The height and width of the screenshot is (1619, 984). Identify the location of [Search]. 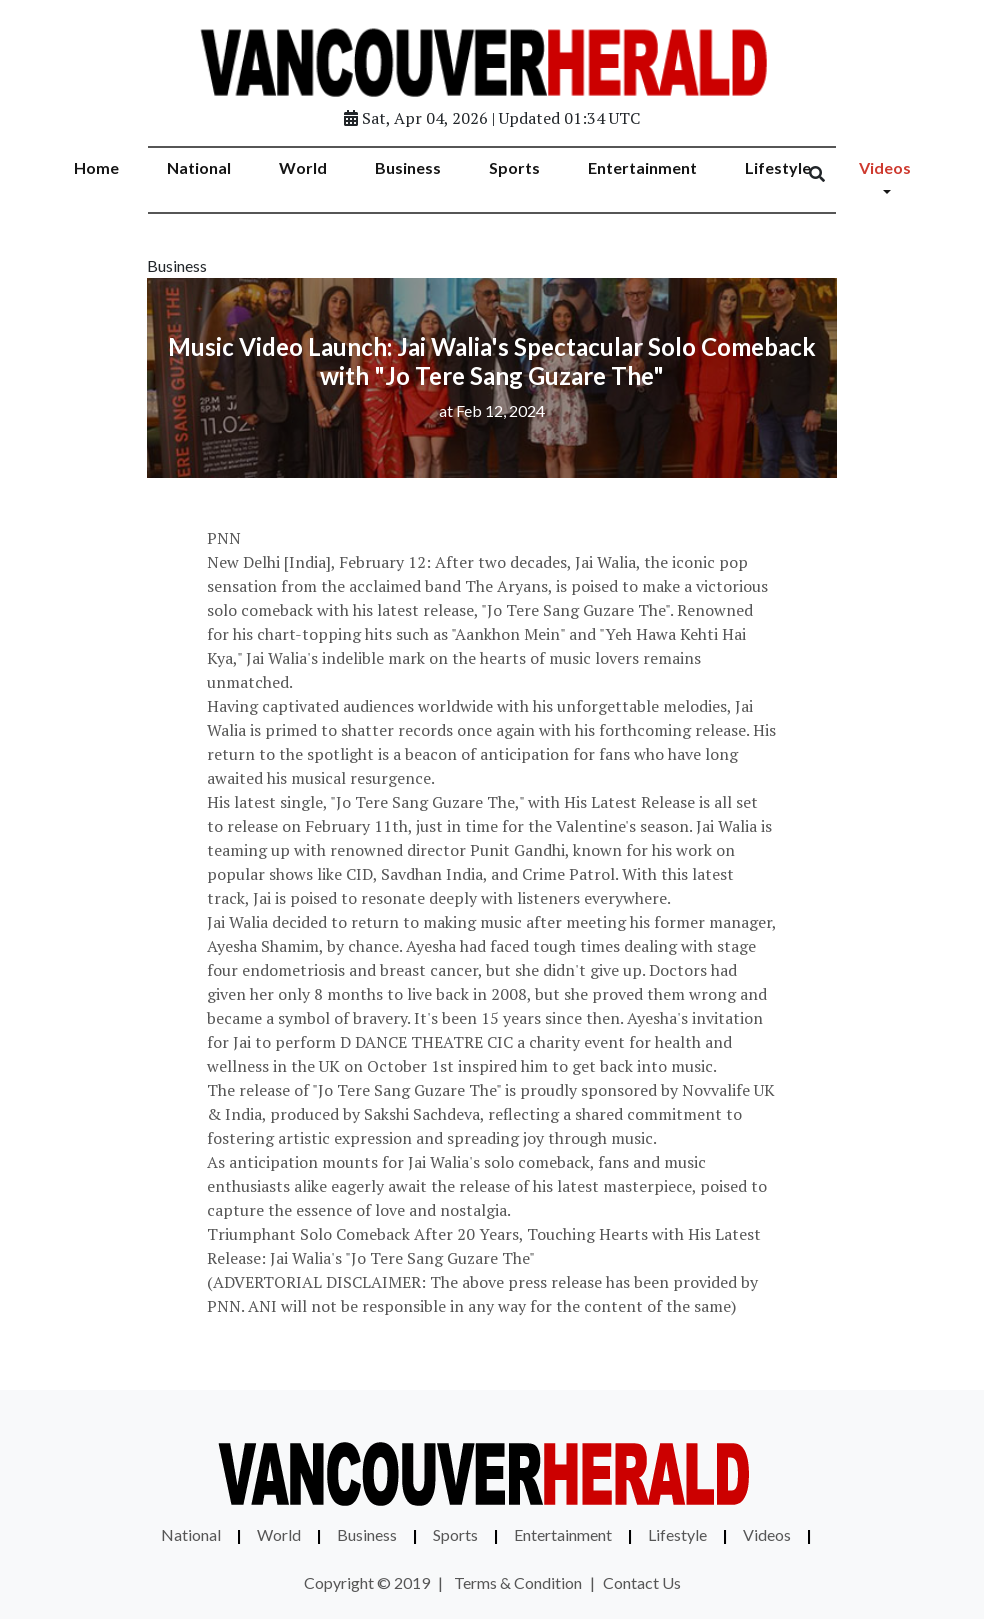
(830, 175).